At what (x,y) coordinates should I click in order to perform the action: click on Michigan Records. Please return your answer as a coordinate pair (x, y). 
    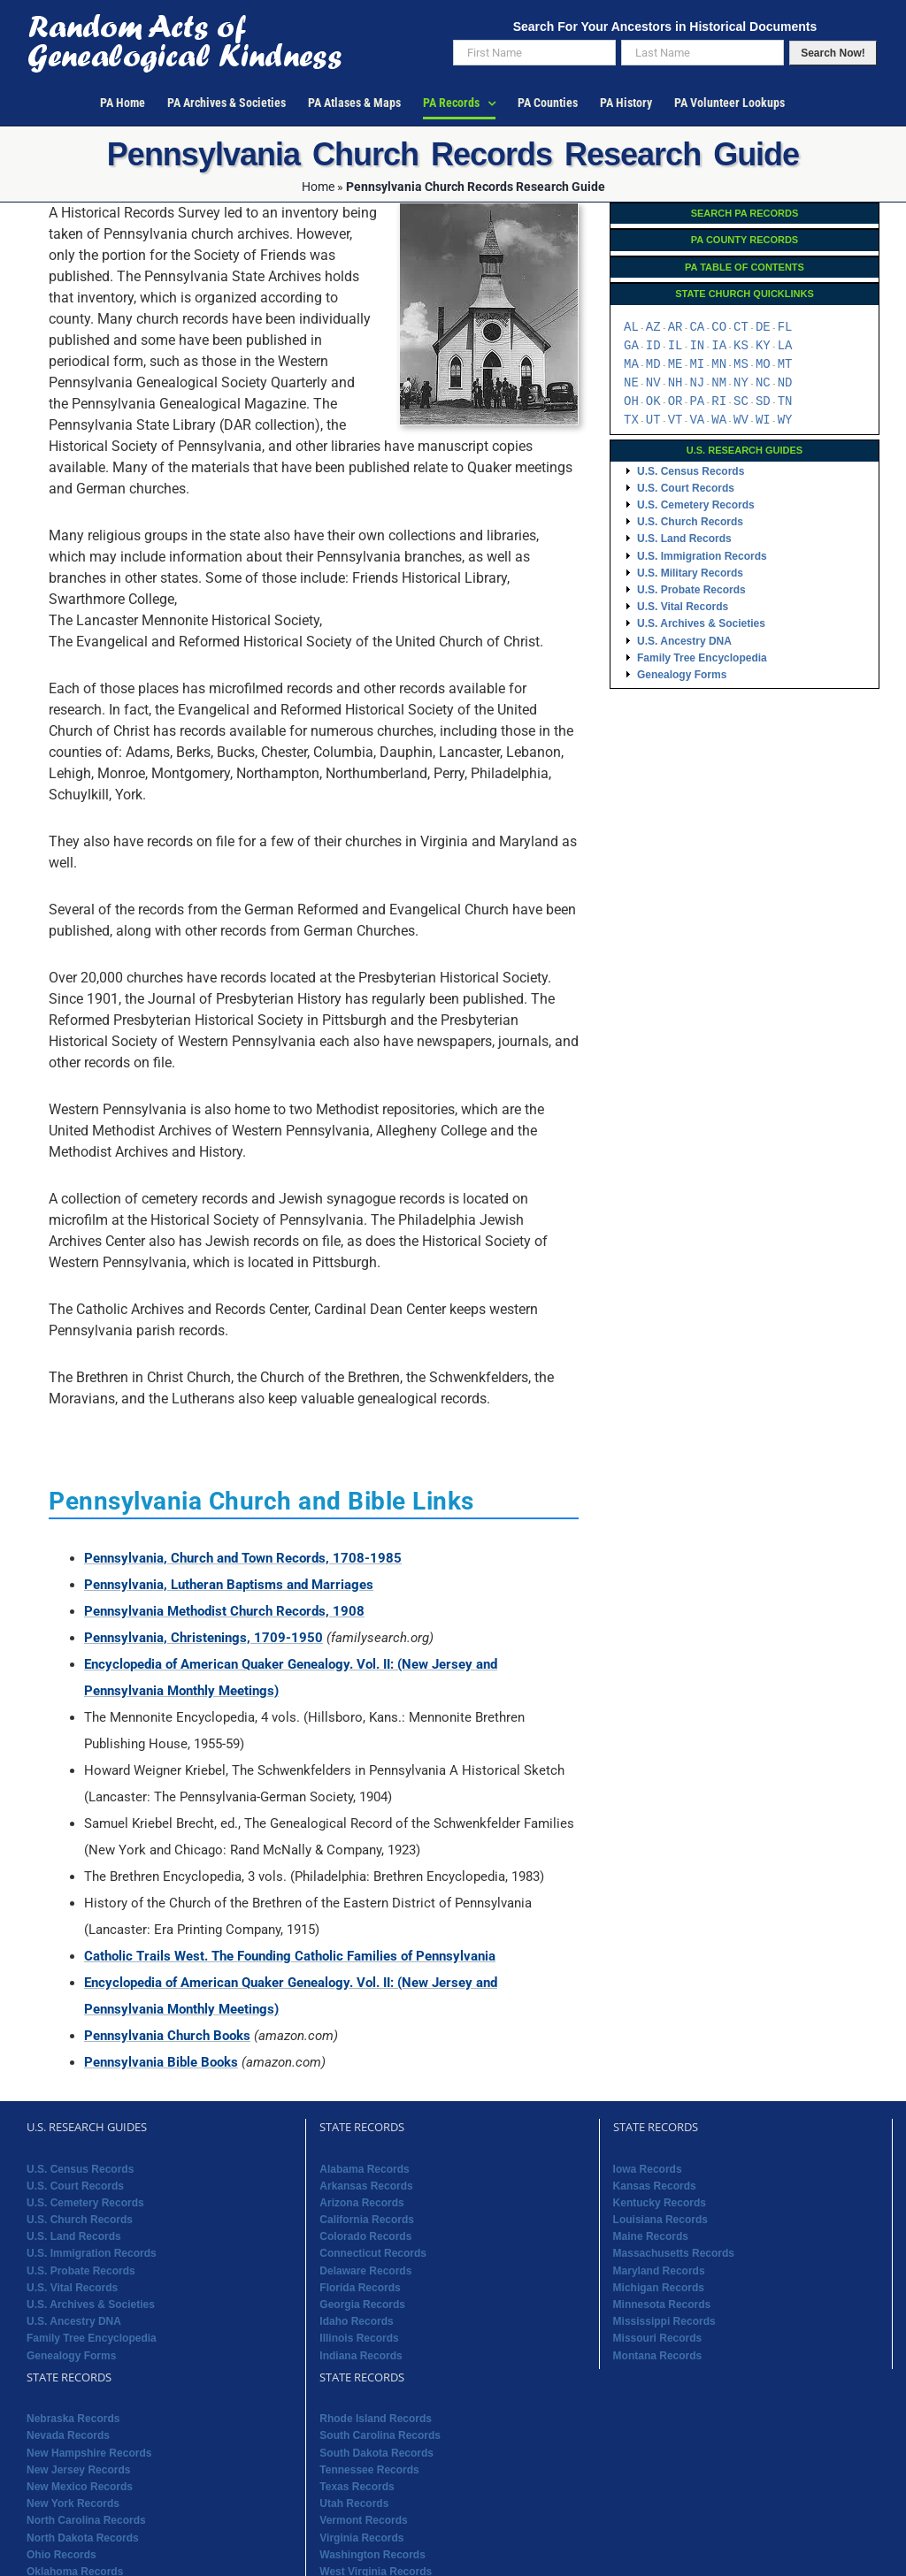
    Looking at the image, I should click on (658, 2288).